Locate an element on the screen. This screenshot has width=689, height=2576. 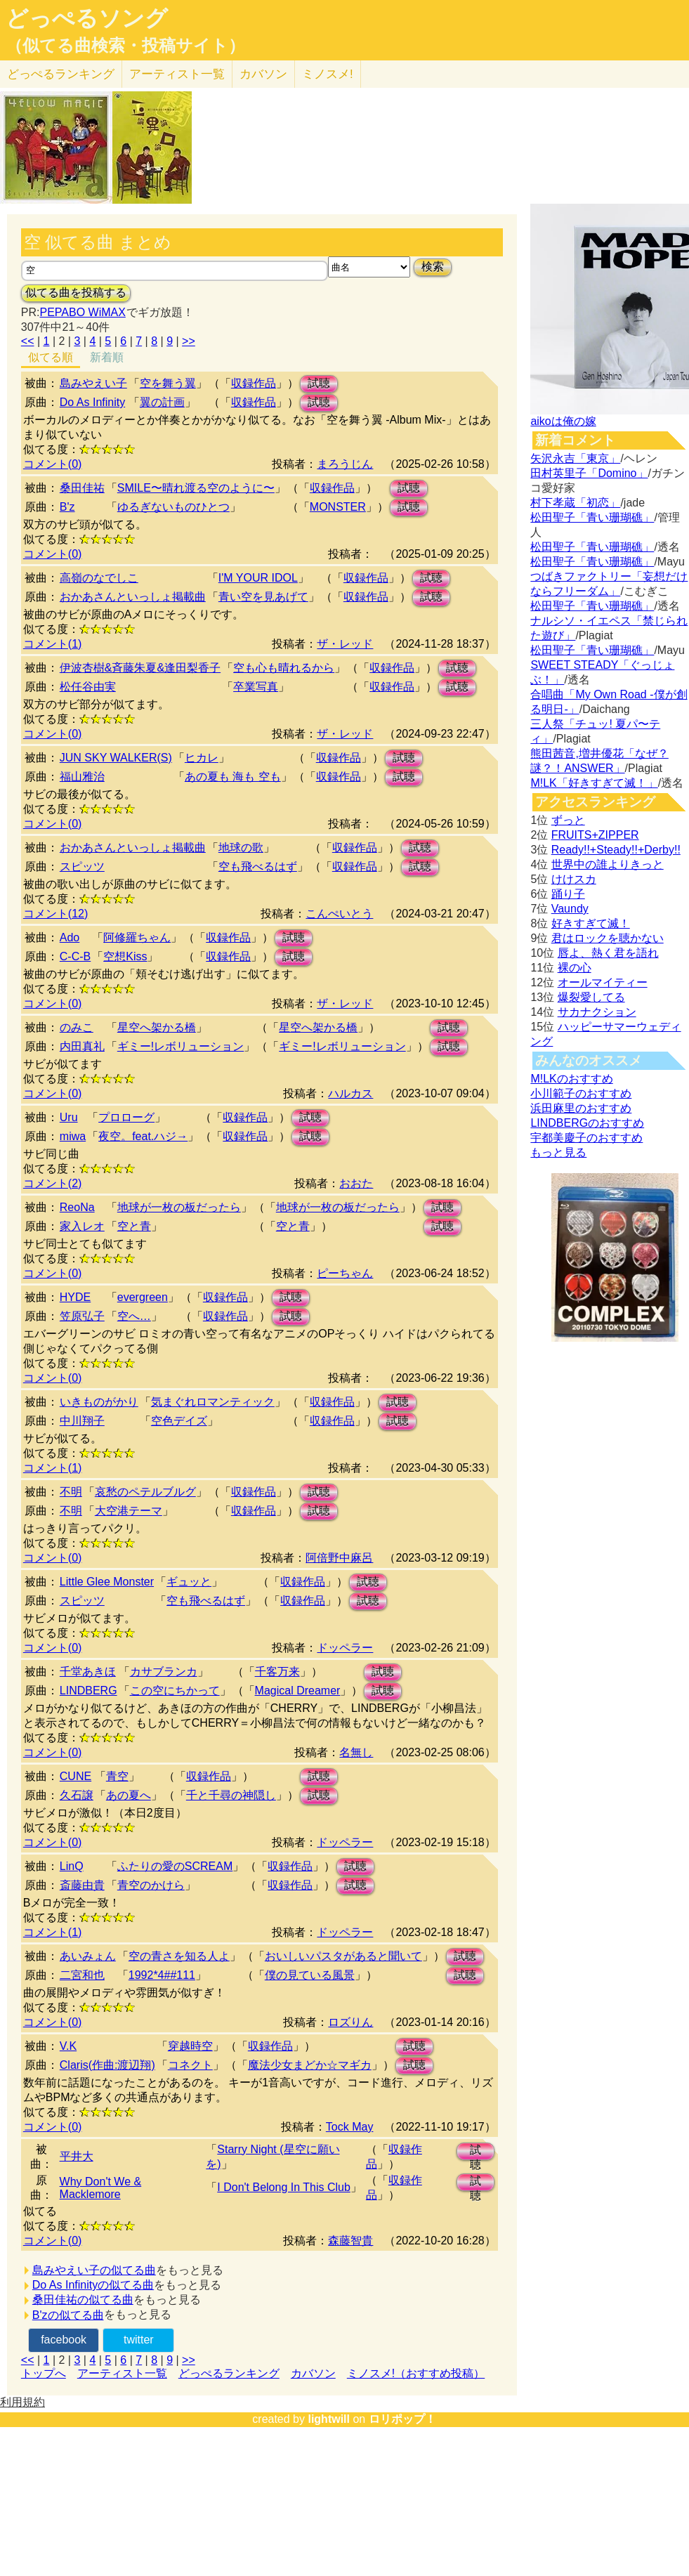
スピッツ is located at coordinates (82, 866).